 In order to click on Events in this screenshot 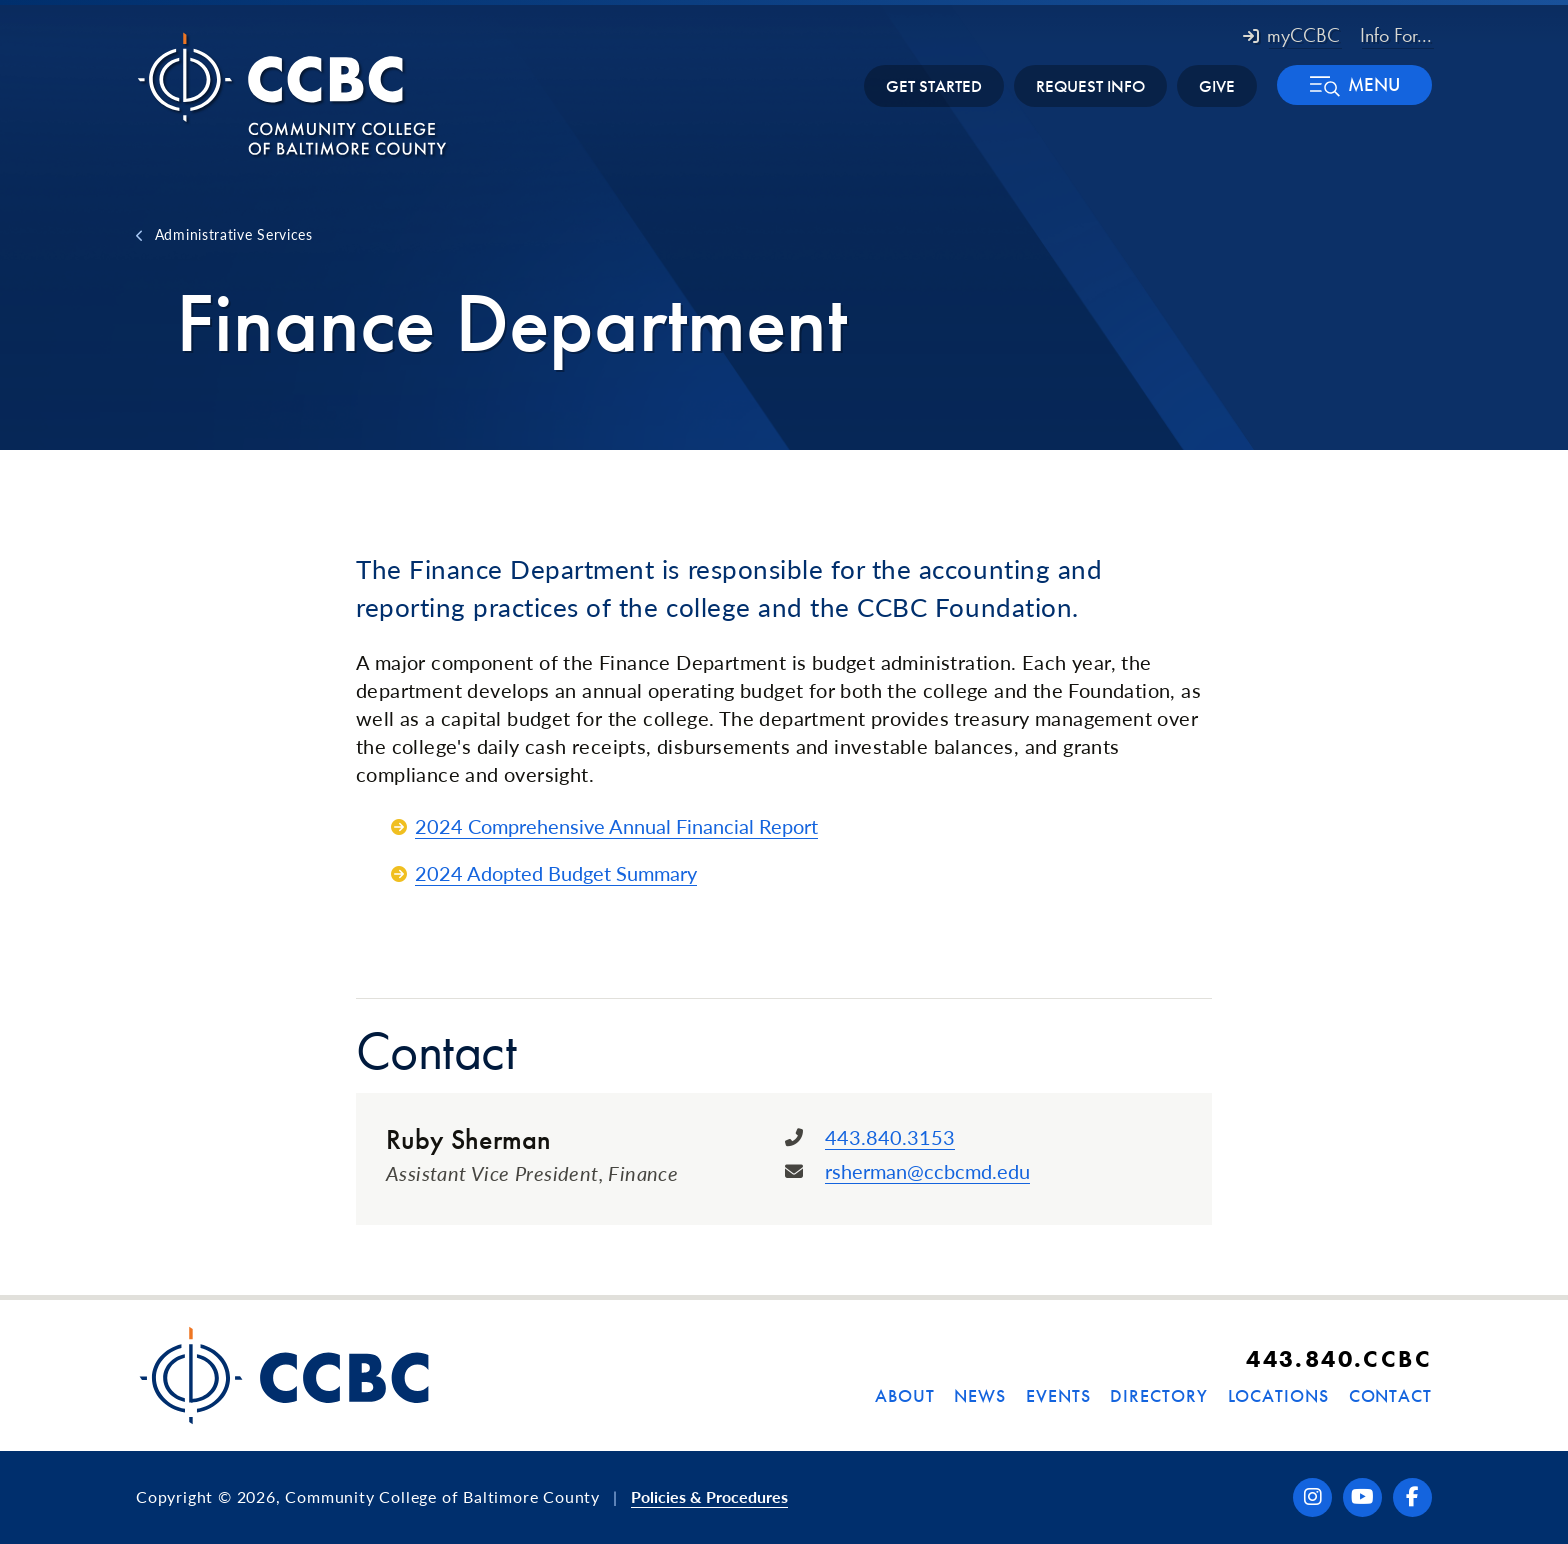, I will do `click(1058, 1395)`.